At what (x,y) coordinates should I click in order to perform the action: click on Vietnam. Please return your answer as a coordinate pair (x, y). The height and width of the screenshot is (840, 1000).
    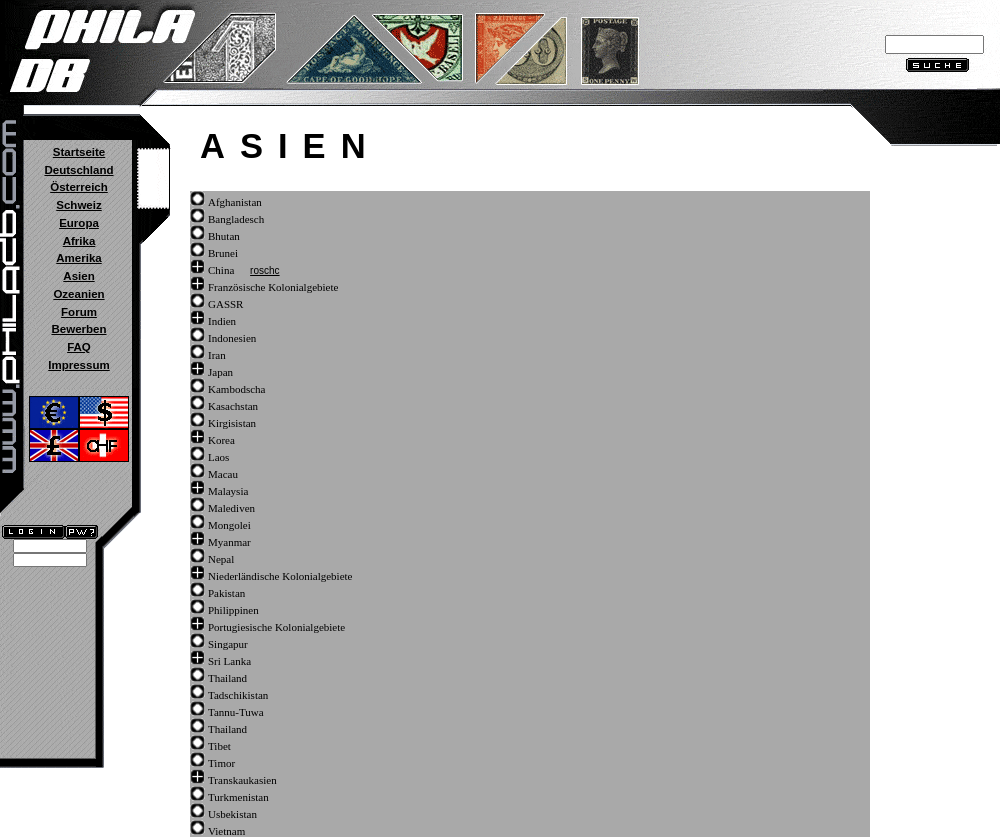
    Looking at the image, I should click on (226, 831).